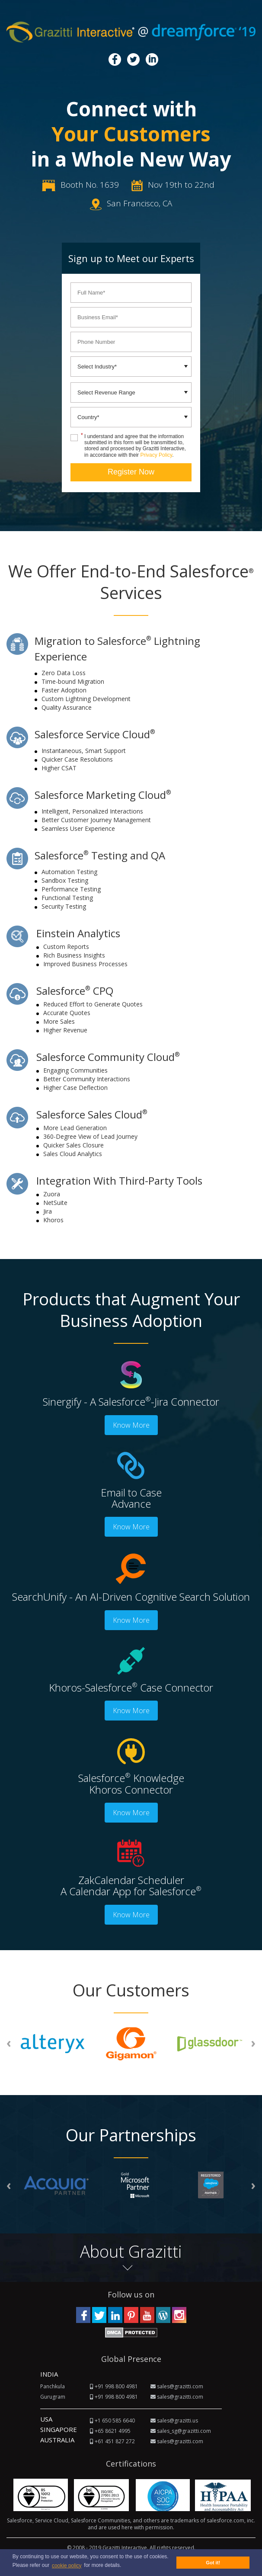 The image size is (262, 2576). What do you see at coordinates (131, 1425) in the screenshot?
I see `Know More` at bounding box center [131, 1425].